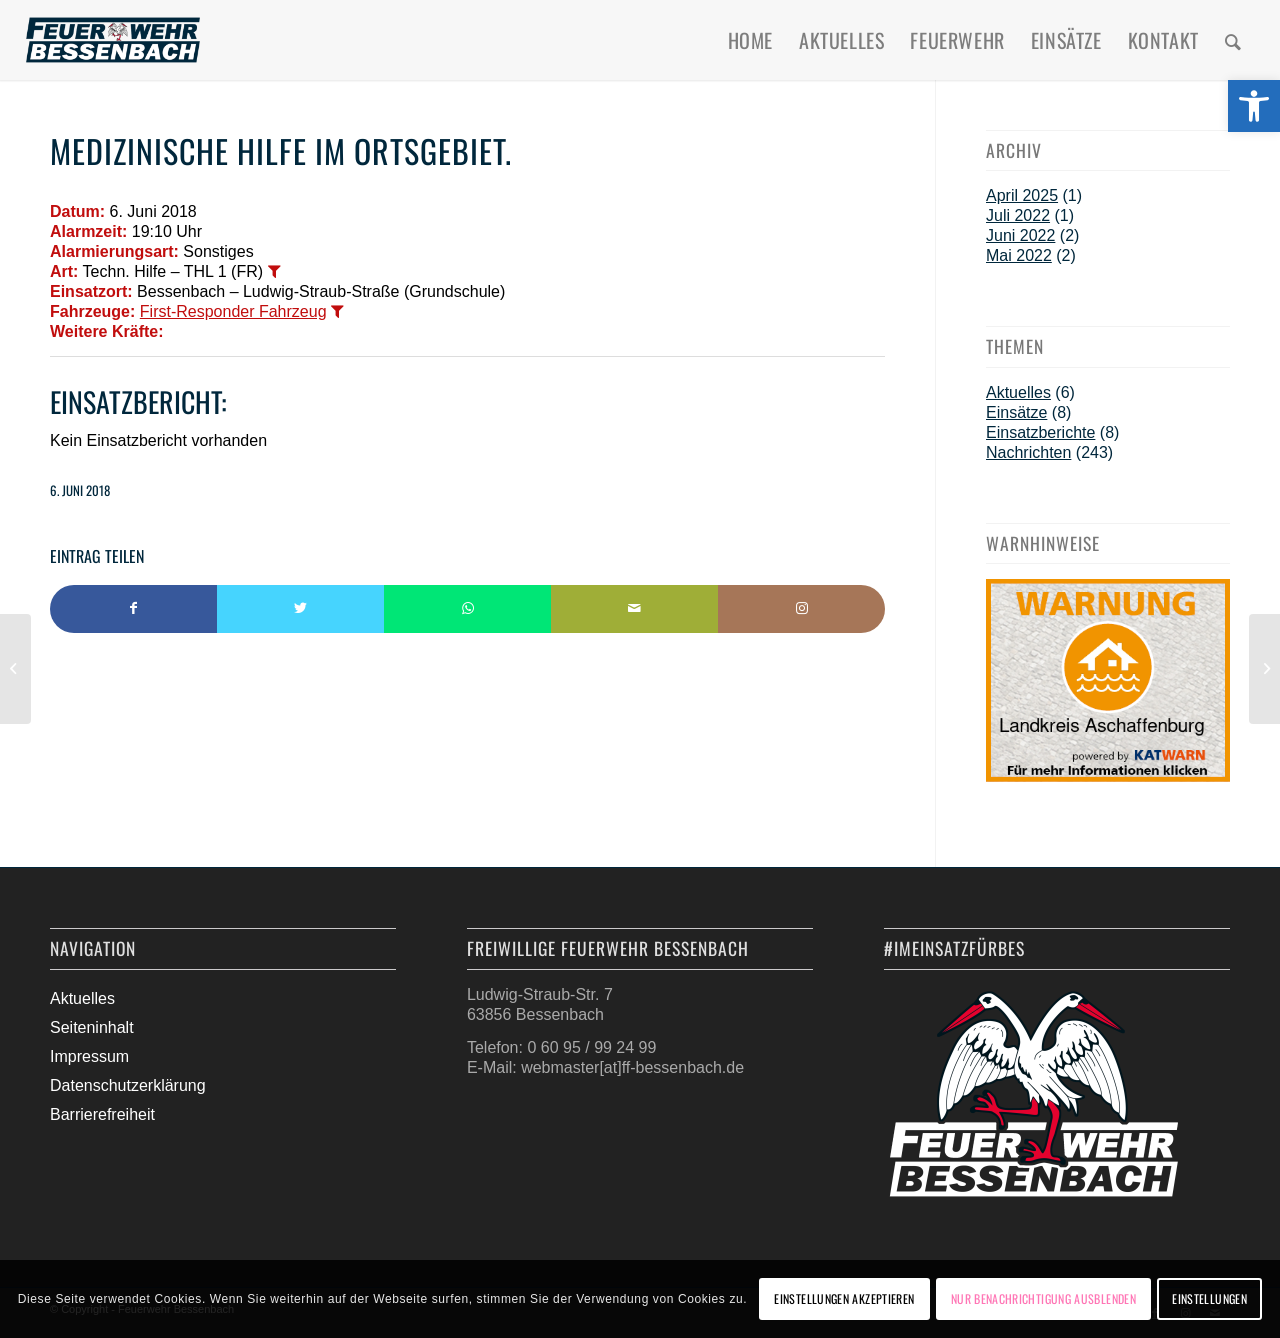 The image size is (1280, 1338). Describe the element at coordinates (92, 1027) in the screenshot. I see `Seiteninhalt` at that location.